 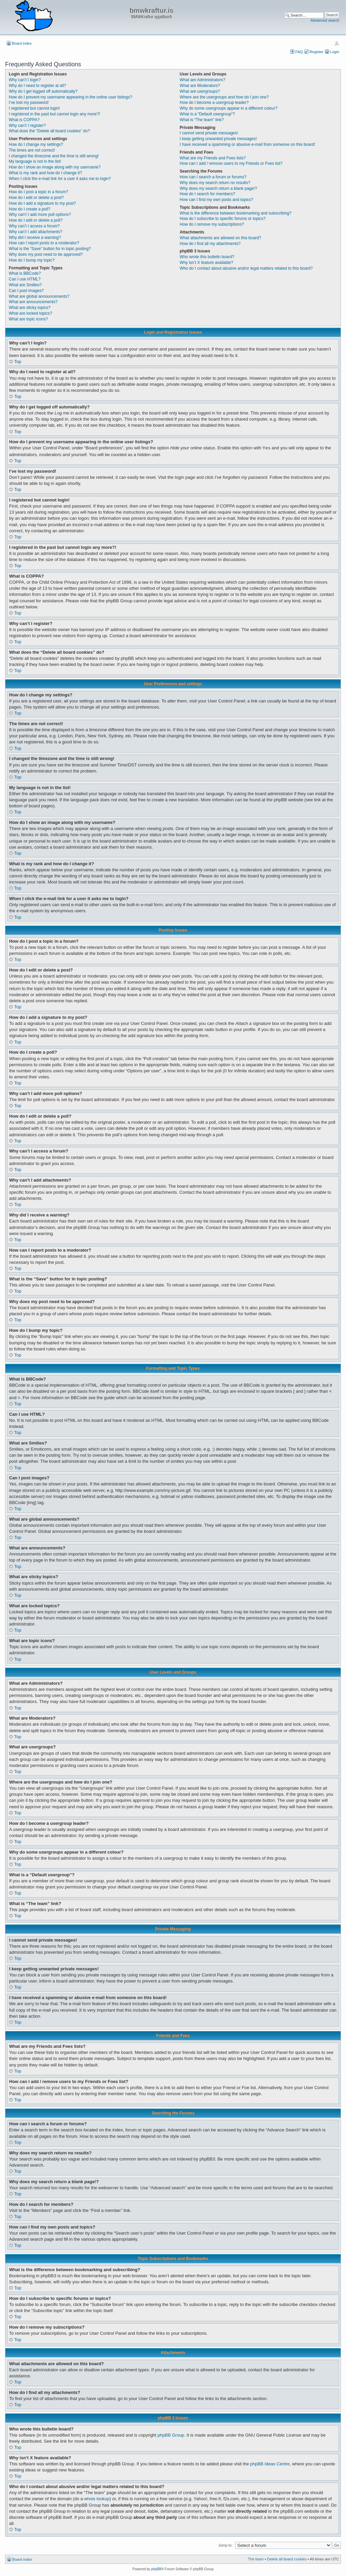 I want to click on Why do some usergroups appear in a different colour?, so click(x=228, y=108).